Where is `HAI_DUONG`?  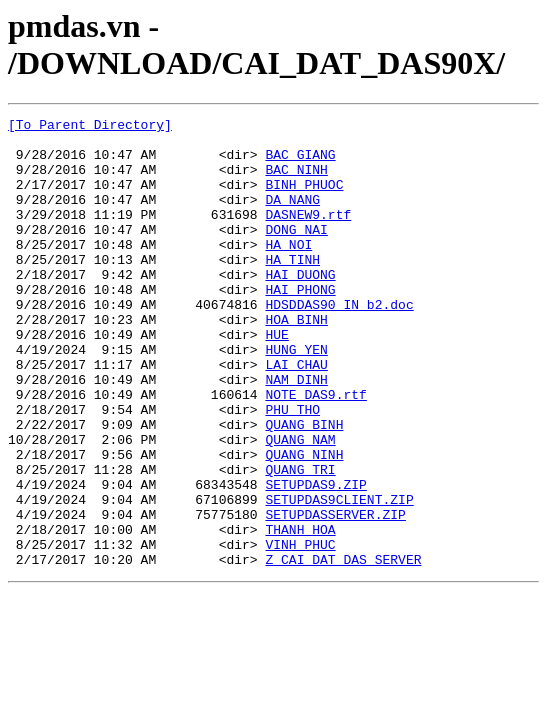 HAI_DUONG is located at coordinates (300, 307).